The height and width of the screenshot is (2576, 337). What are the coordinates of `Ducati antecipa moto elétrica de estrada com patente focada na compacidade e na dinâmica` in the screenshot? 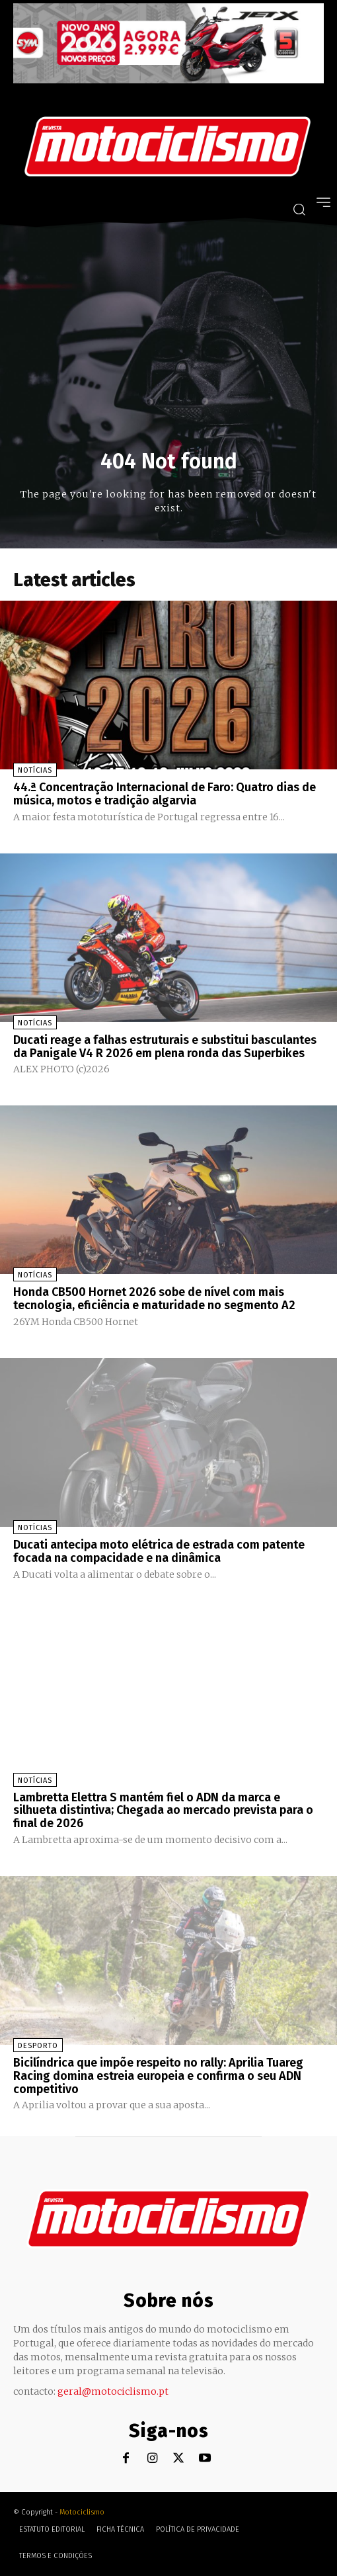 It's located at (159, 1551).